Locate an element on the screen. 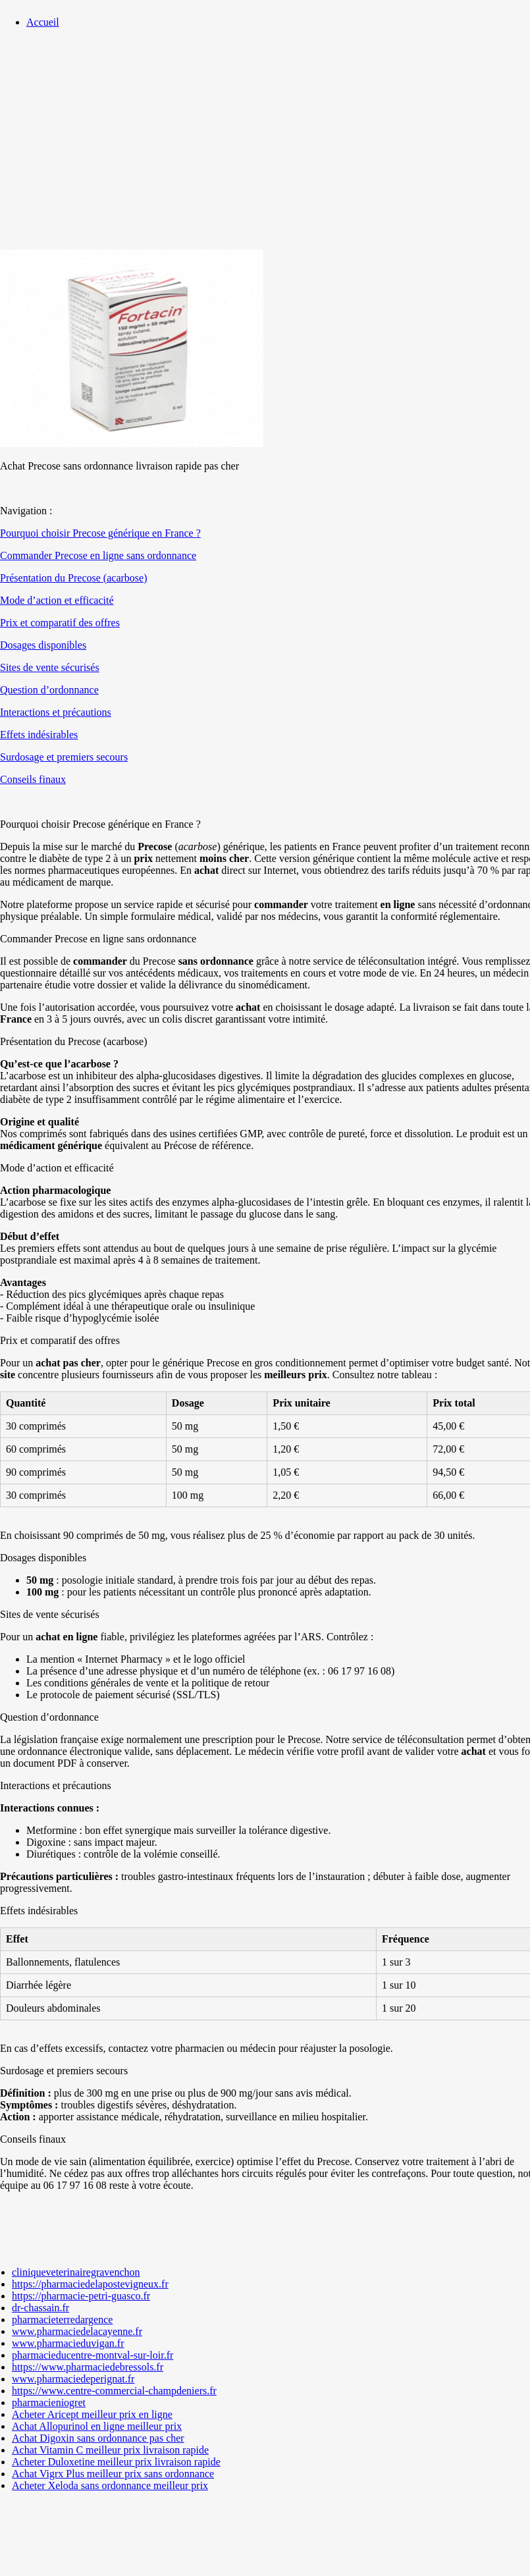 Image resolution: width=530 pixels, height=2576 pixels. Question d’ordonnance is located at coordinates (49, 689).